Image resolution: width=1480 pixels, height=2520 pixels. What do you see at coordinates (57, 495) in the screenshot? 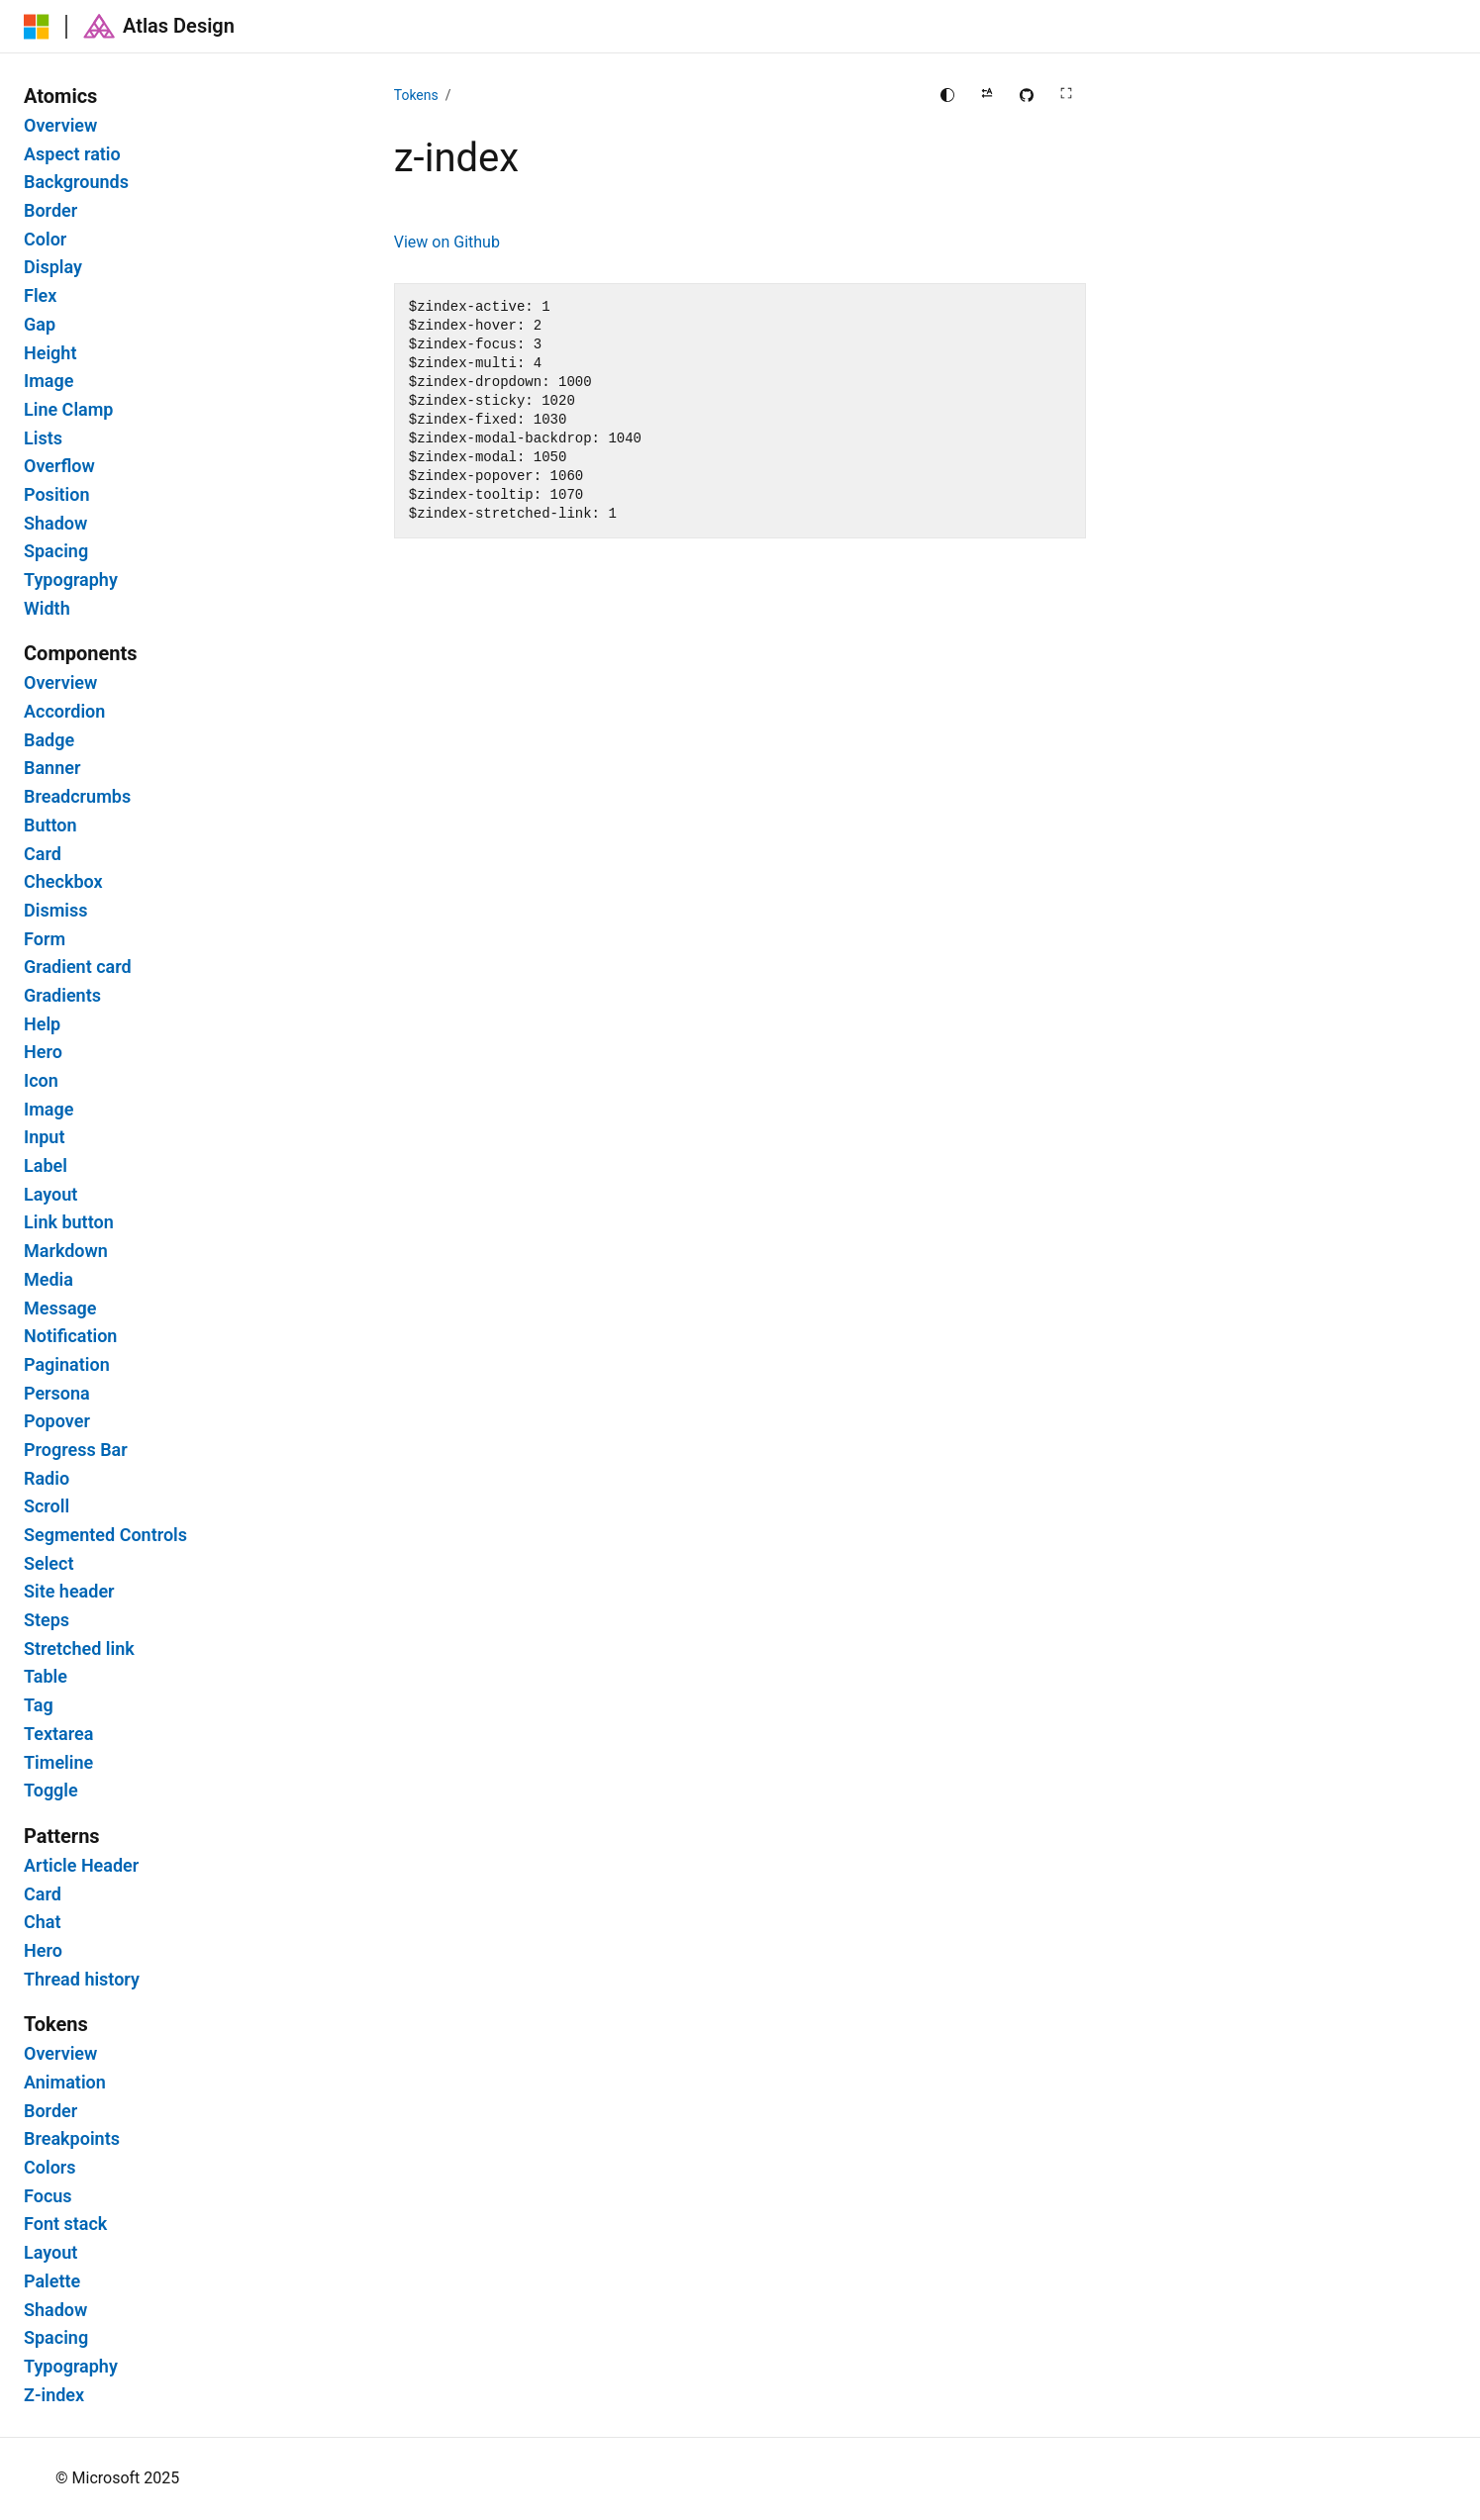
I see `Position` at bounding box center [57, 495].